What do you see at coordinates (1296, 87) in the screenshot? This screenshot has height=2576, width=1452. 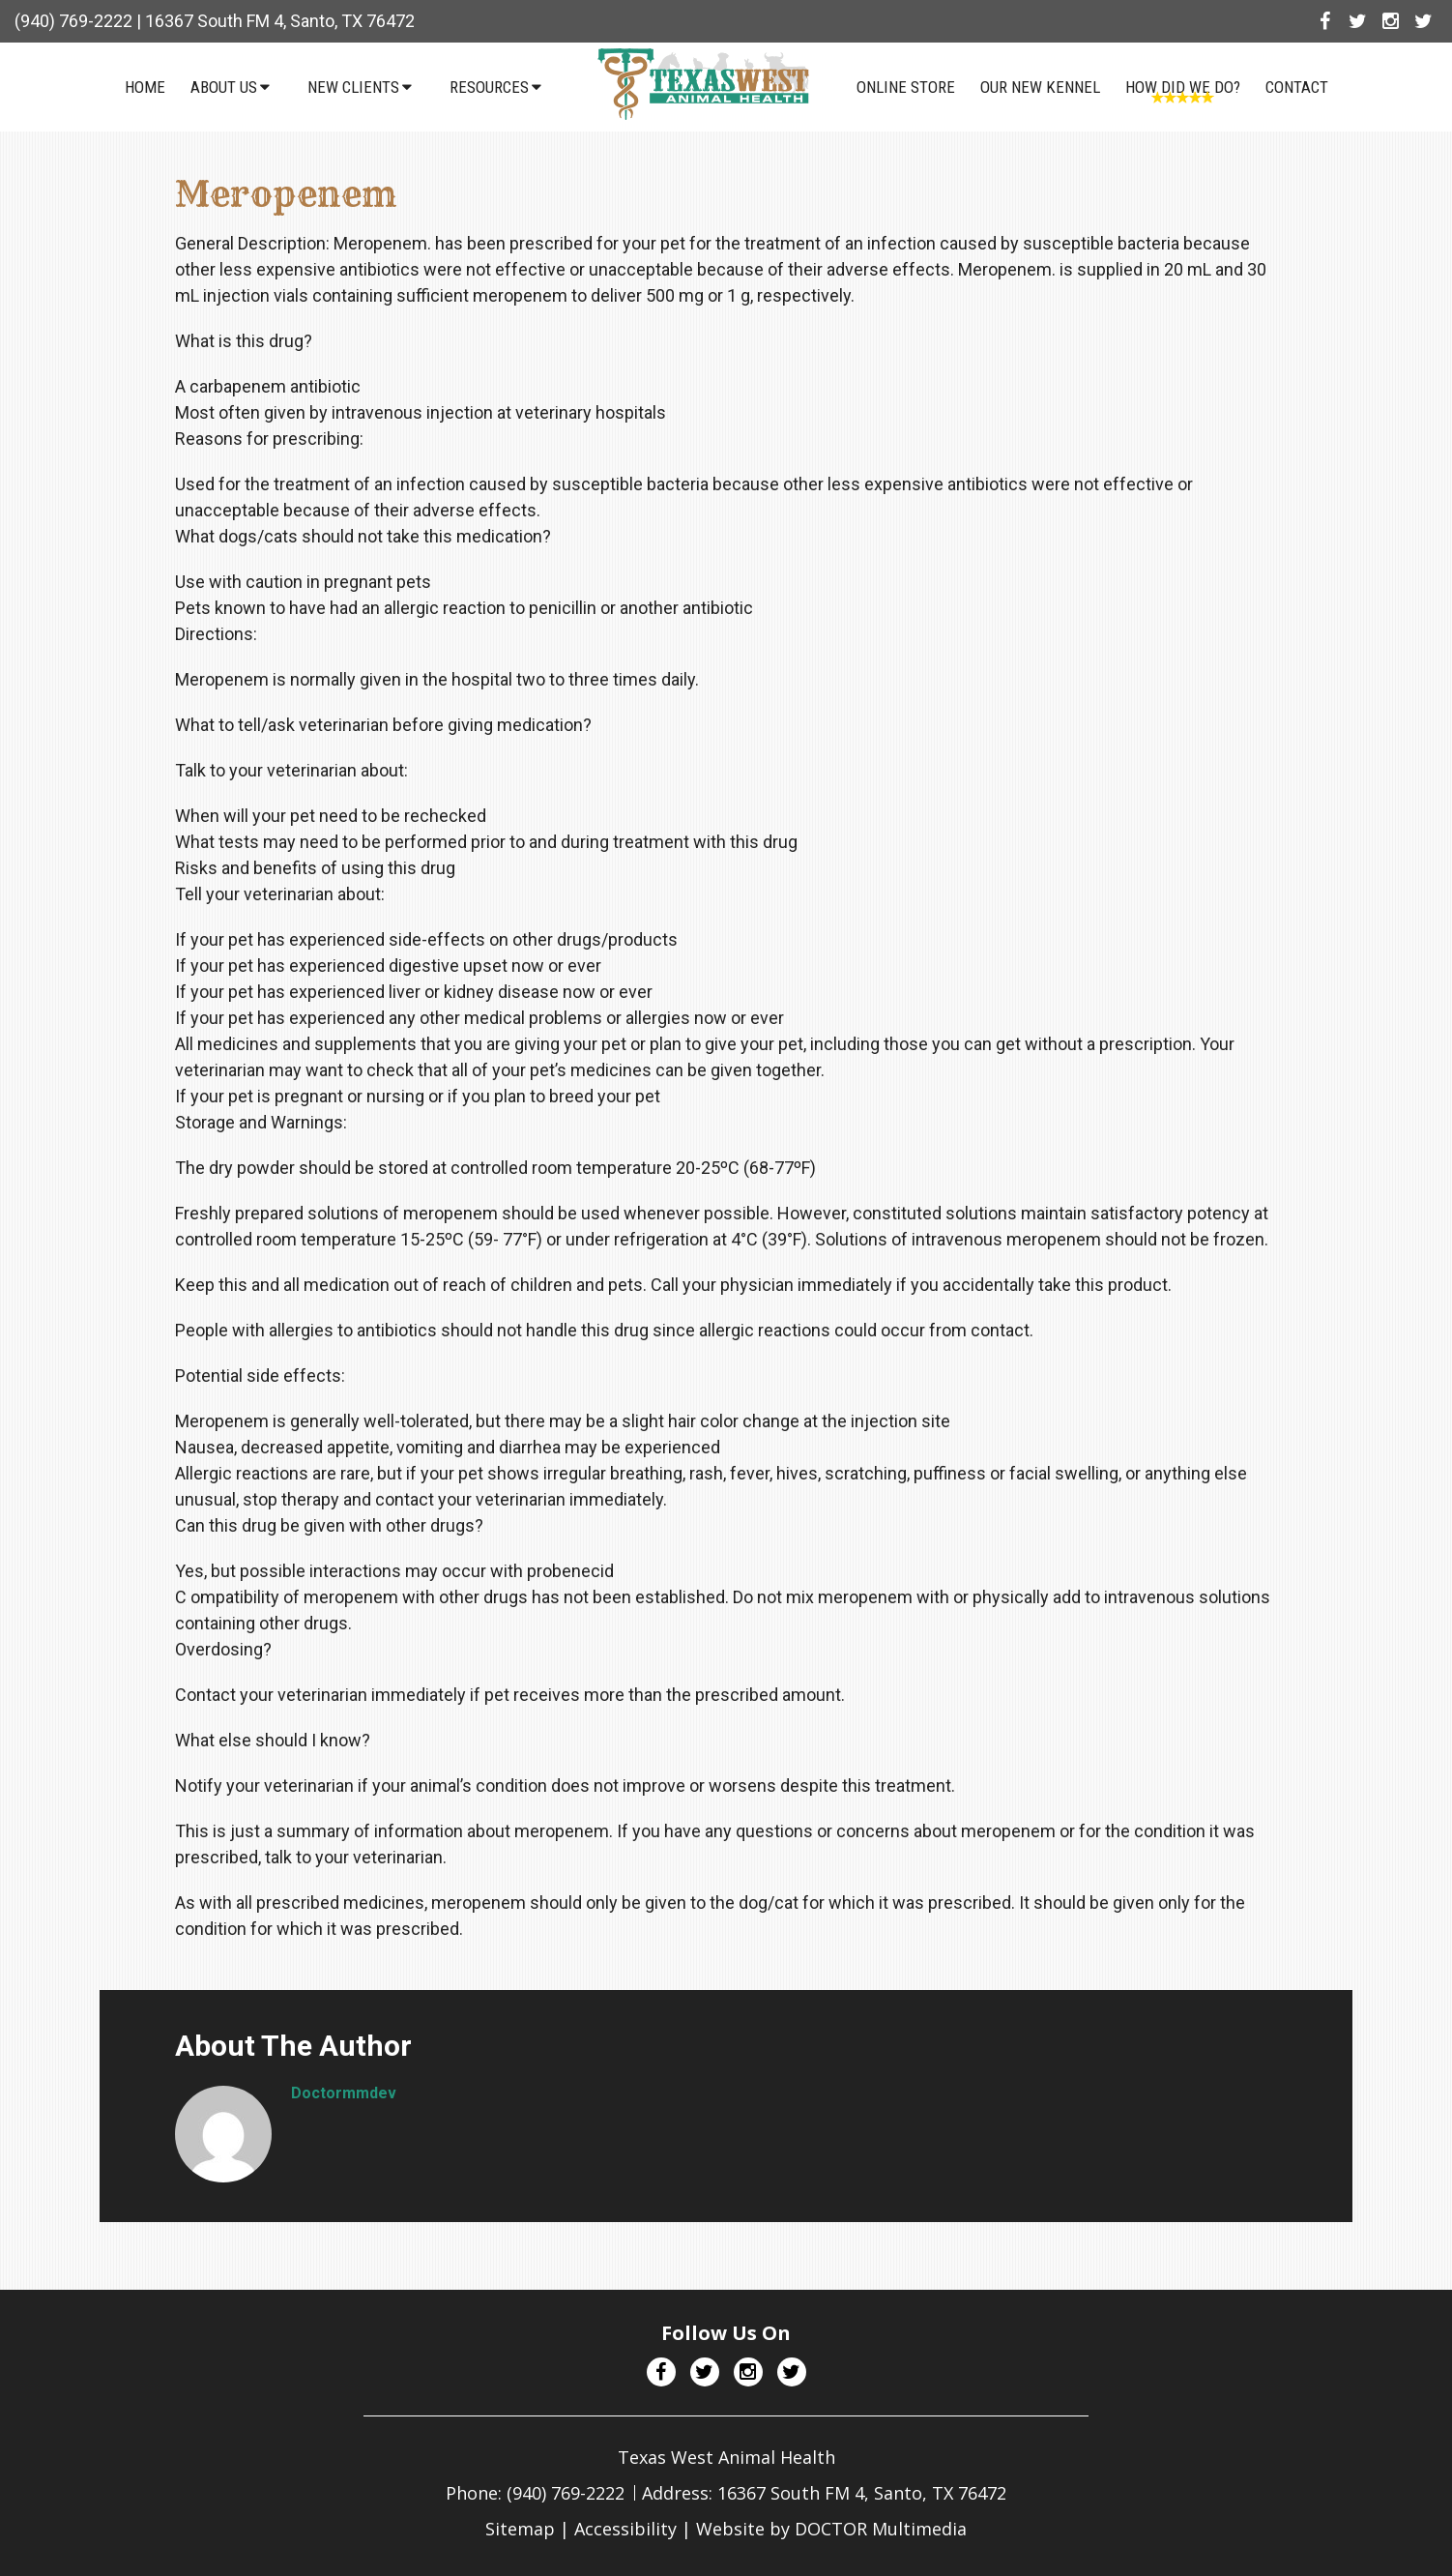 I see `Contact` at bounding box center [1296, 87].